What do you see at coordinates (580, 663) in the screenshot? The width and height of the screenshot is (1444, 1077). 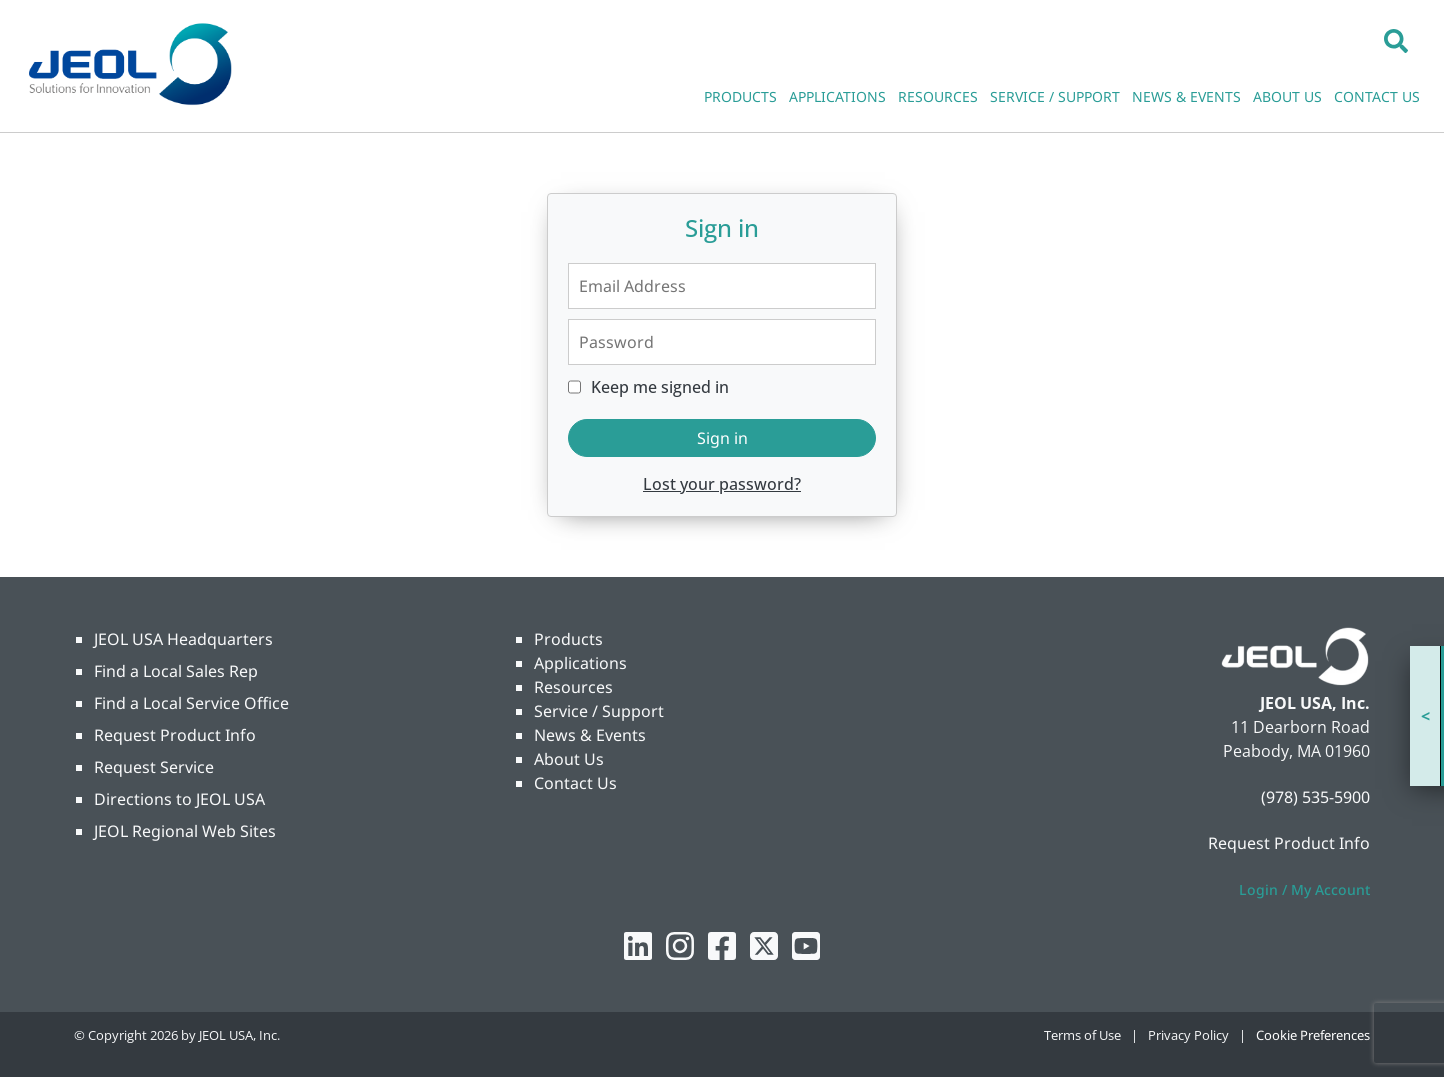 I see `Applications` at bounding box center [580, 663].